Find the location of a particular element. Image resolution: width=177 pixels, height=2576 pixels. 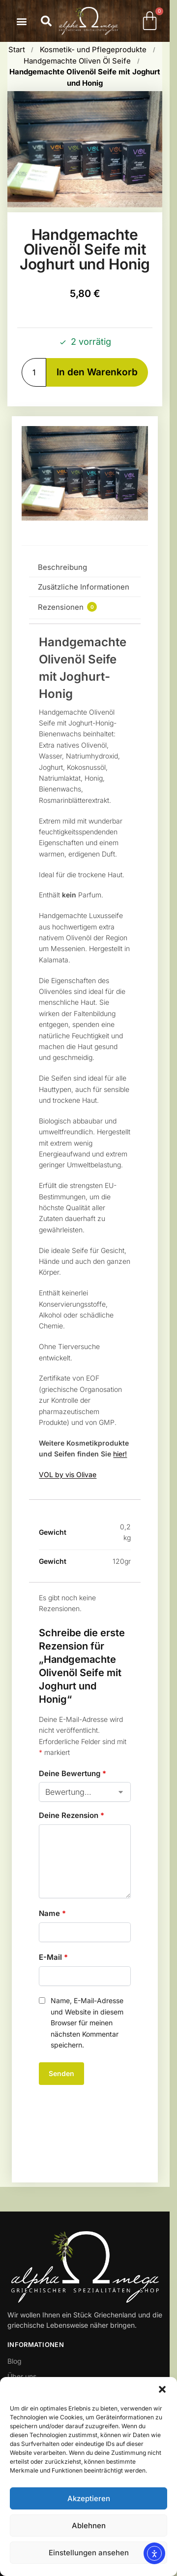

Deine Rezension is located at coordinates (71, 1815).